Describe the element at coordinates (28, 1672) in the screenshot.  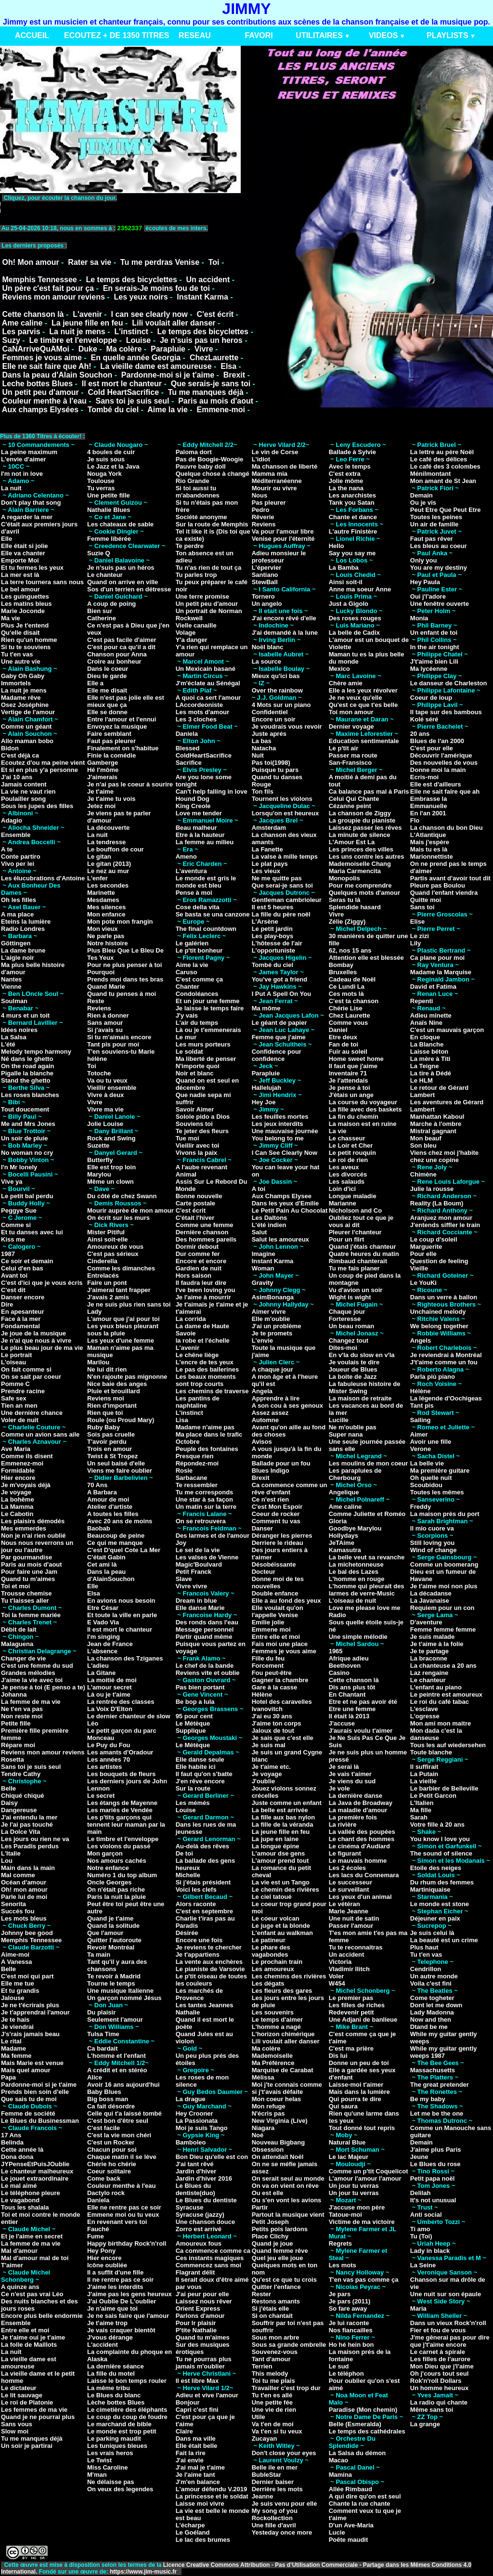
I see `Grandes mélodies` at that location.